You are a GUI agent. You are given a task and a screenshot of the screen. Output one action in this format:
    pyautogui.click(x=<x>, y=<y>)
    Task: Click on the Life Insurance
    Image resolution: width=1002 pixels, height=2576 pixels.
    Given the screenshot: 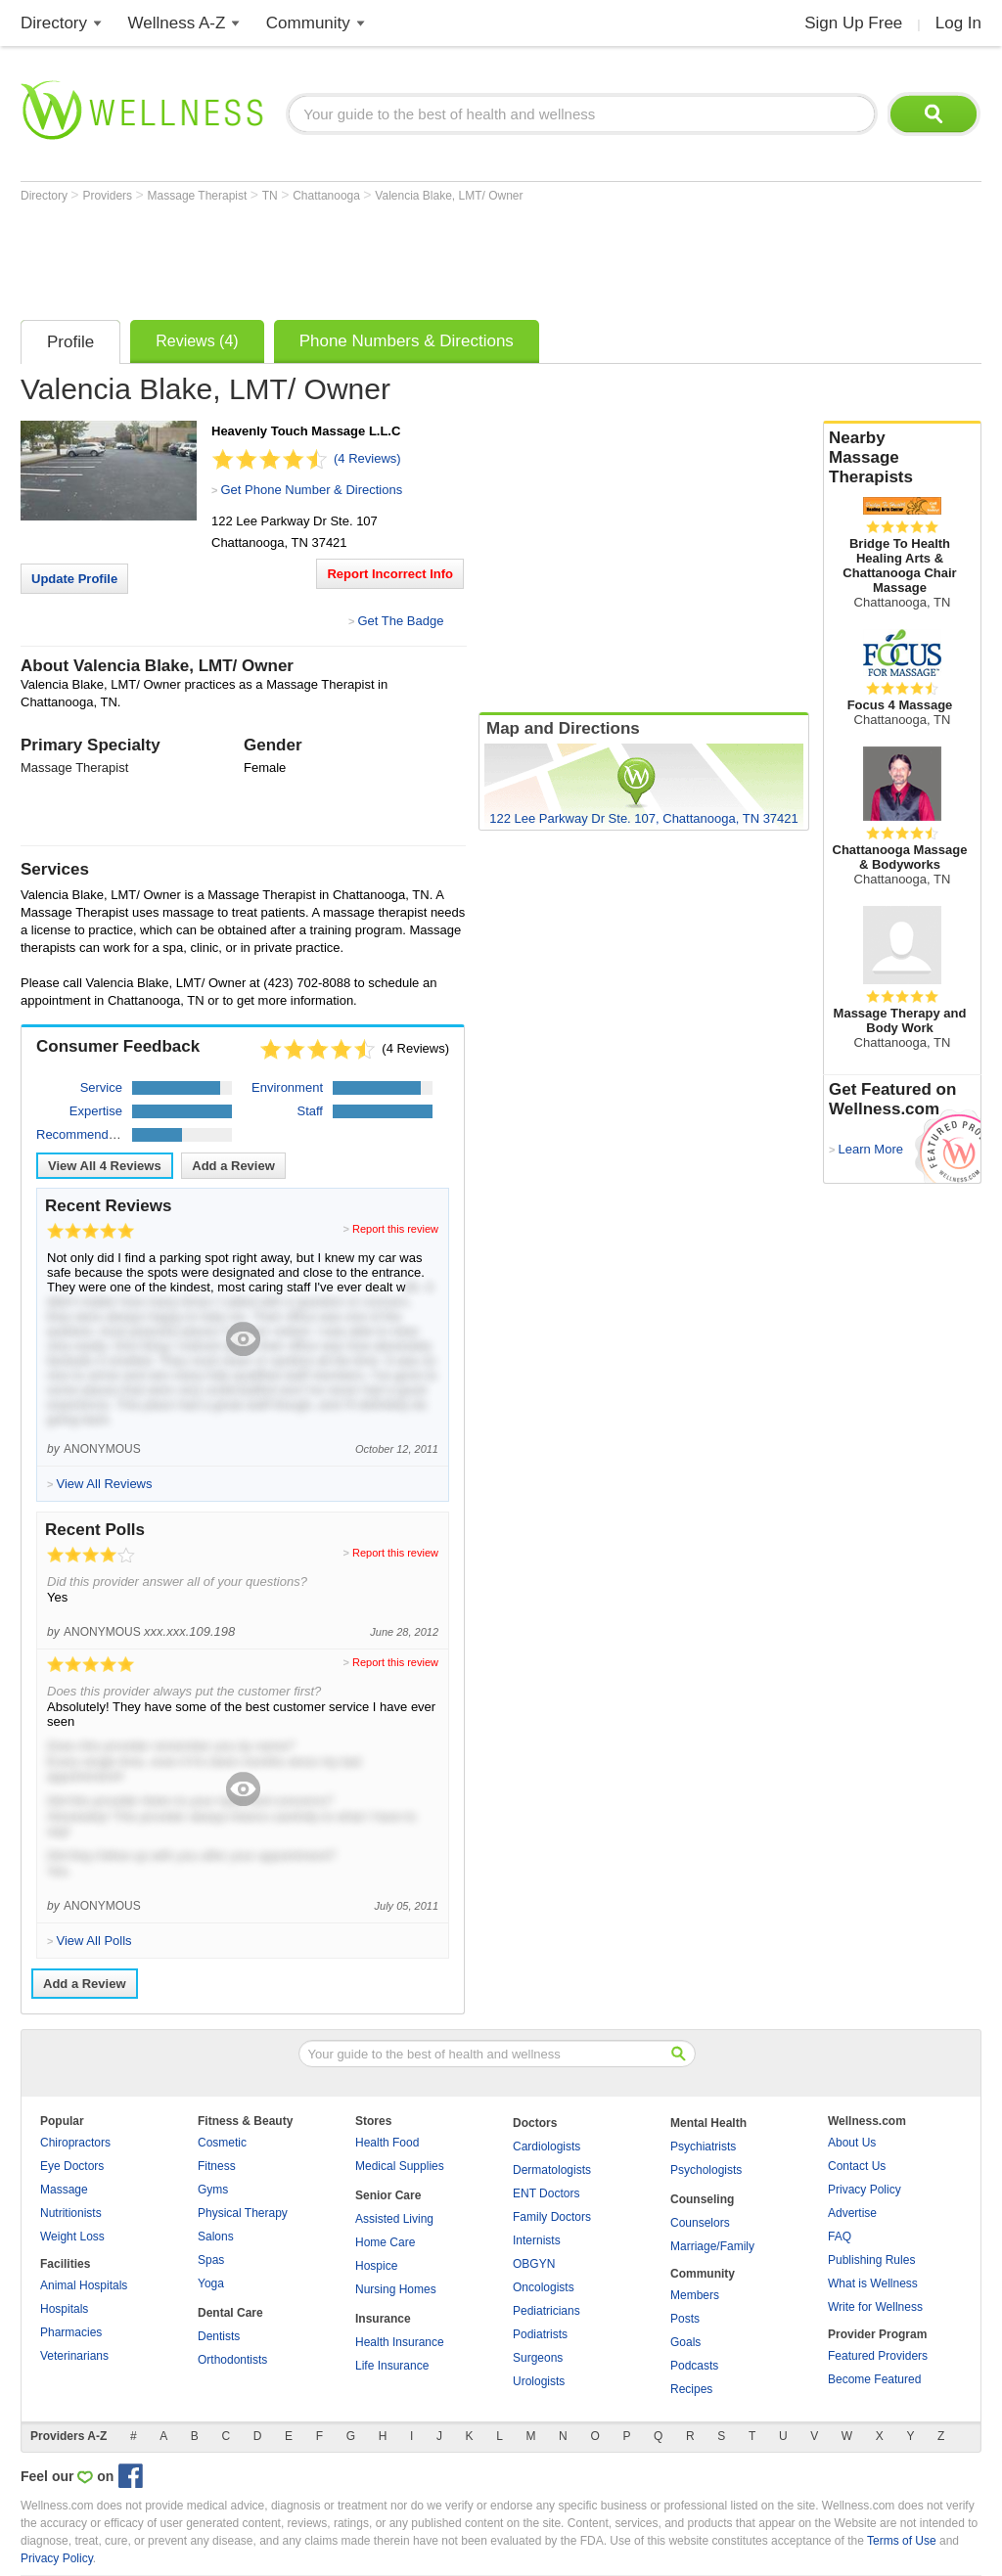 What is the action you would take?
    pyautogui.click(x=392, y=2366)
    